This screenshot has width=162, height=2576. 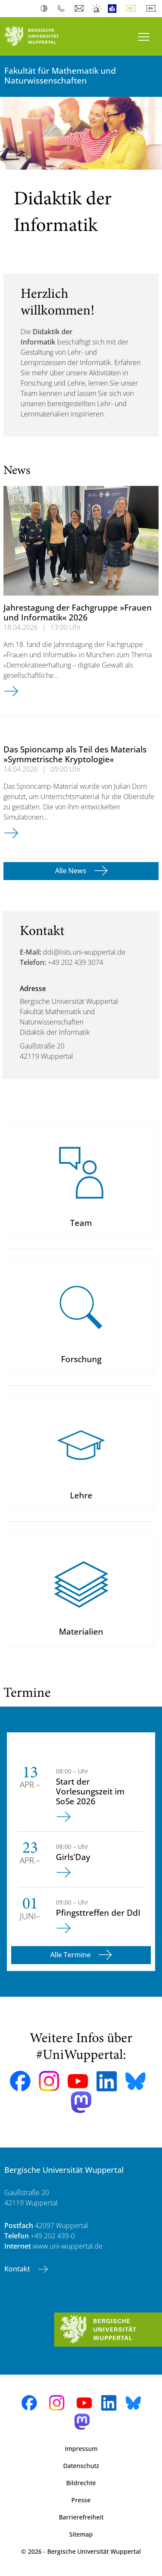 What do you see at coordinates (45, 8) in the screenshot?
I see `Kontrast` at bounding box center [45, 8].